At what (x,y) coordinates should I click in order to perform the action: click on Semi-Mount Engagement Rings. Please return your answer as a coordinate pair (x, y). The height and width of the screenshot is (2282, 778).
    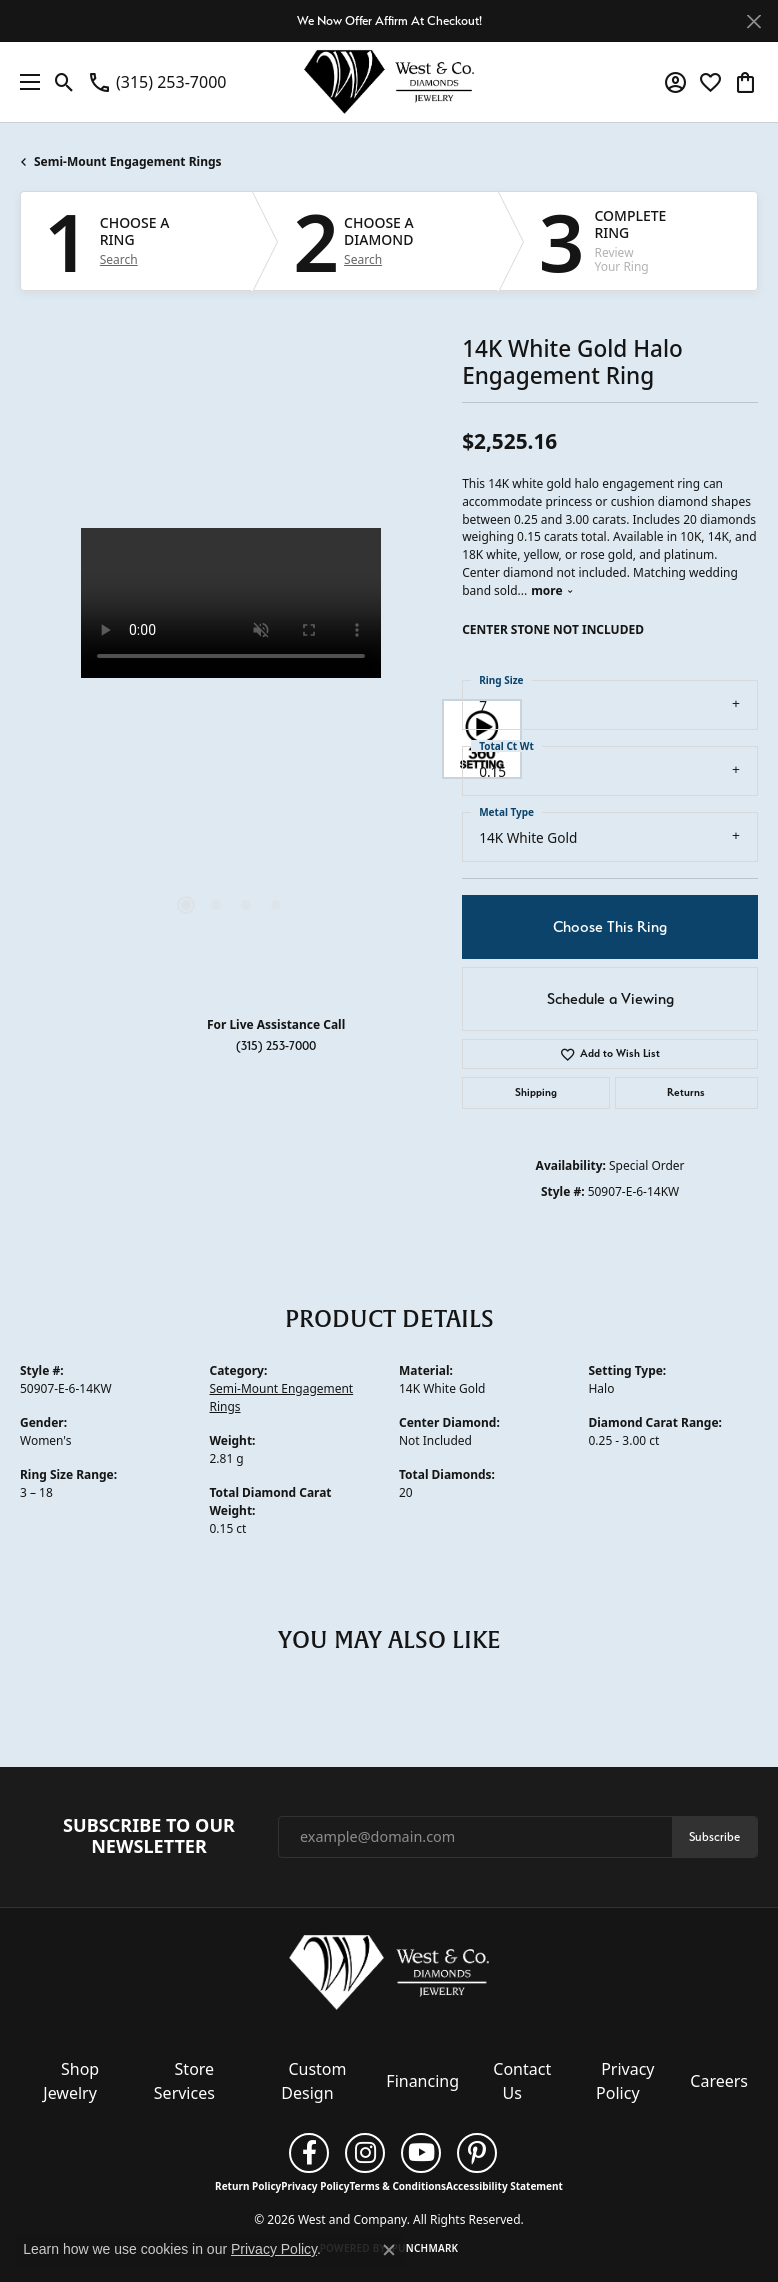
    Looking at the image, I should click on (128, 161).